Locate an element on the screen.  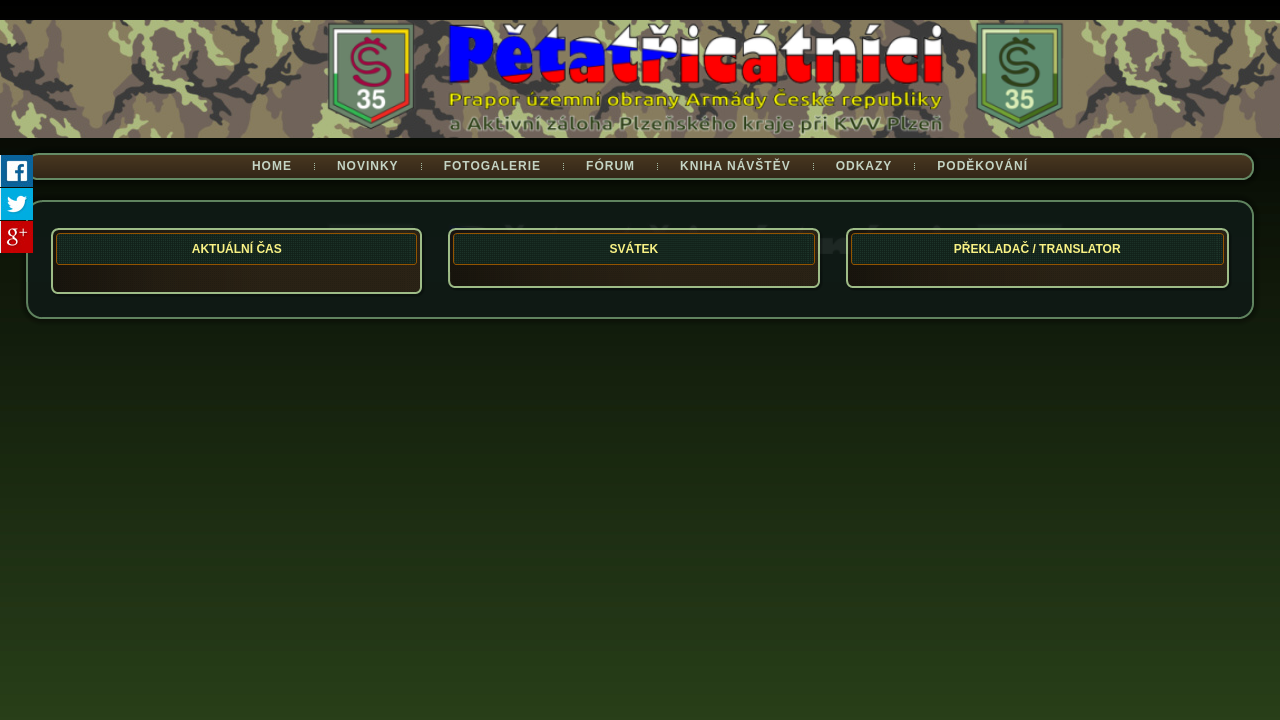
Odkazy is located at coordinates (864, 166).